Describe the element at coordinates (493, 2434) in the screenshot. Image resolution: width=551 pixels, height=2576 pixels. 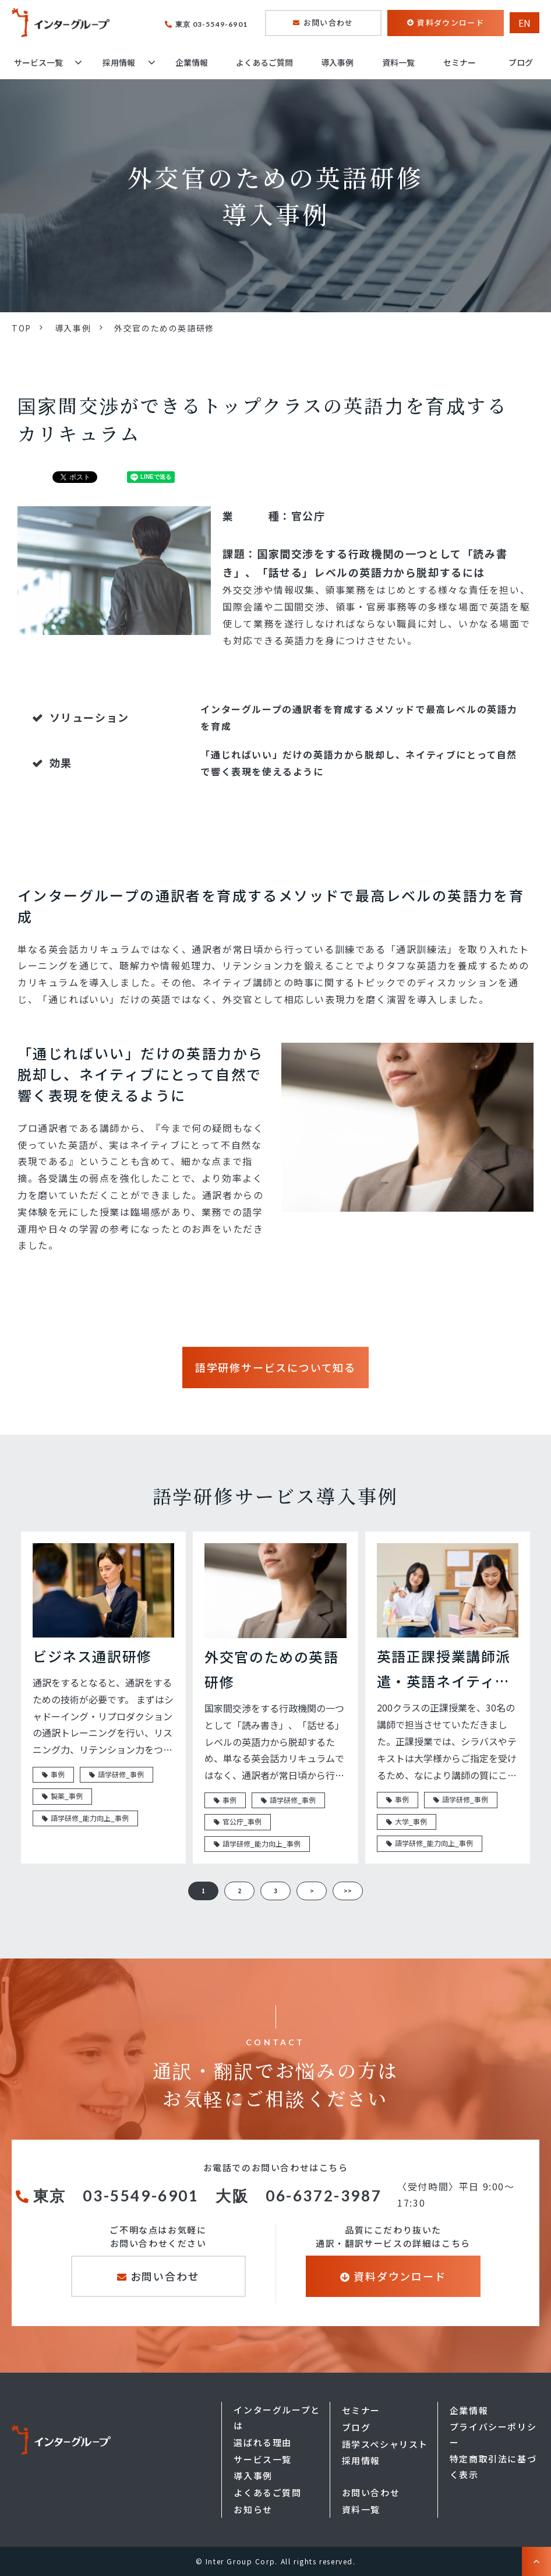
I see `プライバシーポリシー` at that location.